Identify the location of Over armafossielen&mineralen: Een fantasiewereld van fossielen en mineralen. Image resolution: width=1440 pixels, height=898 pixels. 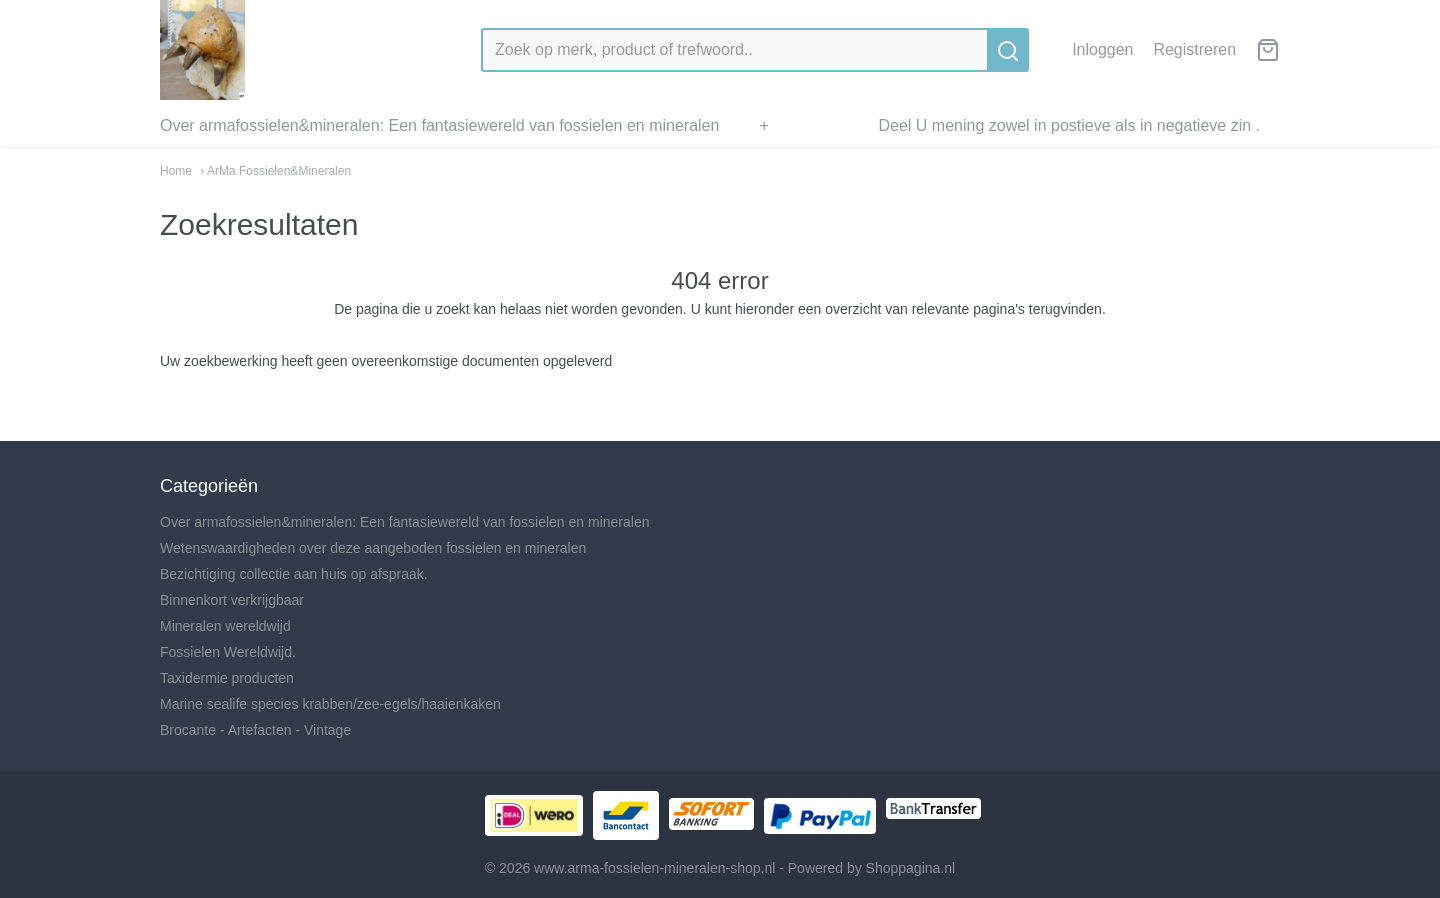
(439, 125).